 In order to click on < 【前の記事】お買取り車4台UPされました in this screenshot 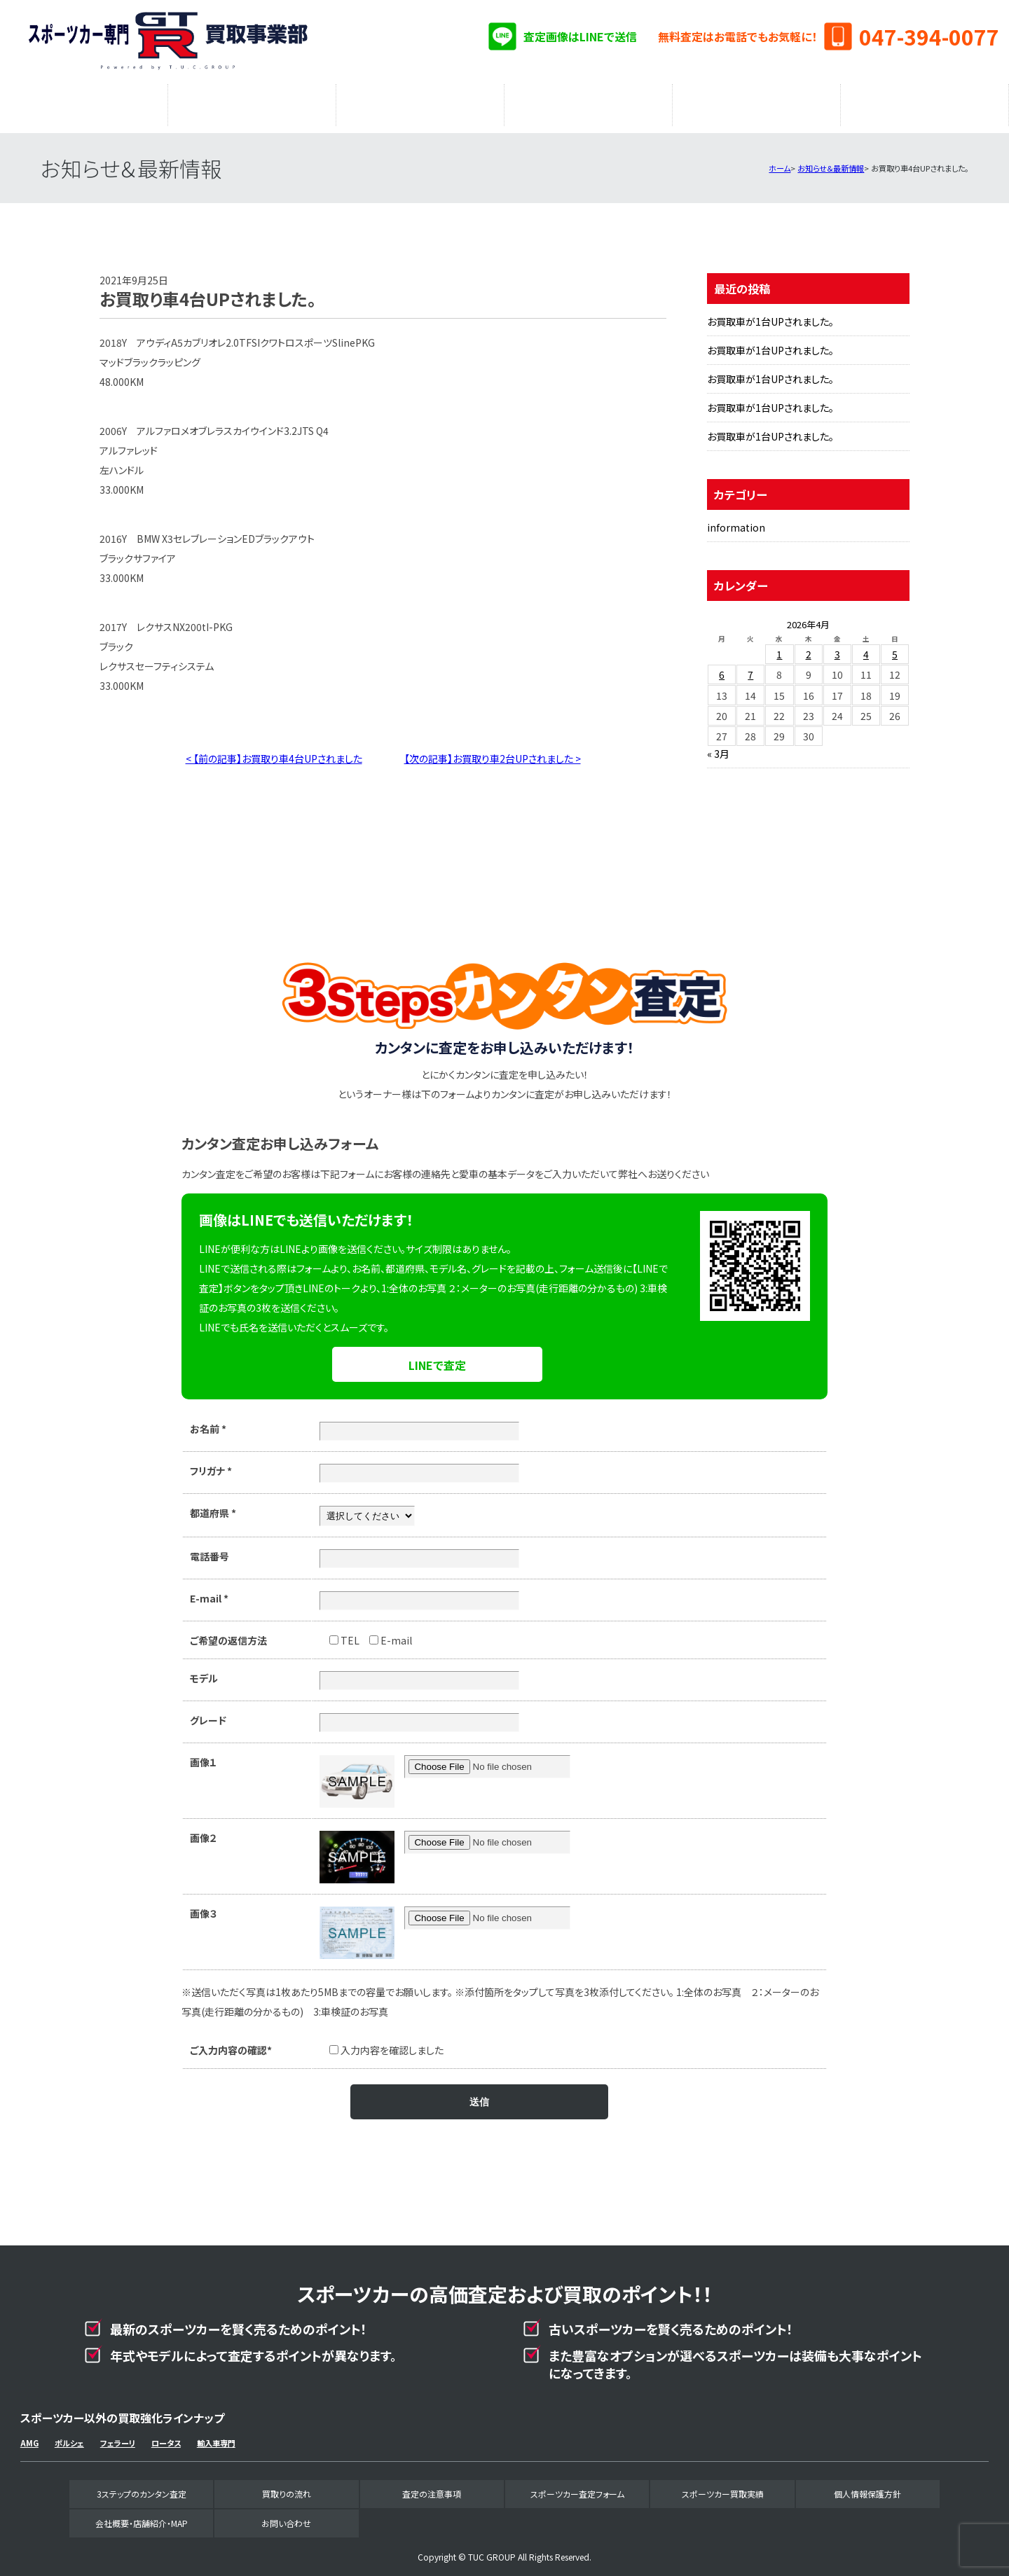, I will do `click(274, 752)`.